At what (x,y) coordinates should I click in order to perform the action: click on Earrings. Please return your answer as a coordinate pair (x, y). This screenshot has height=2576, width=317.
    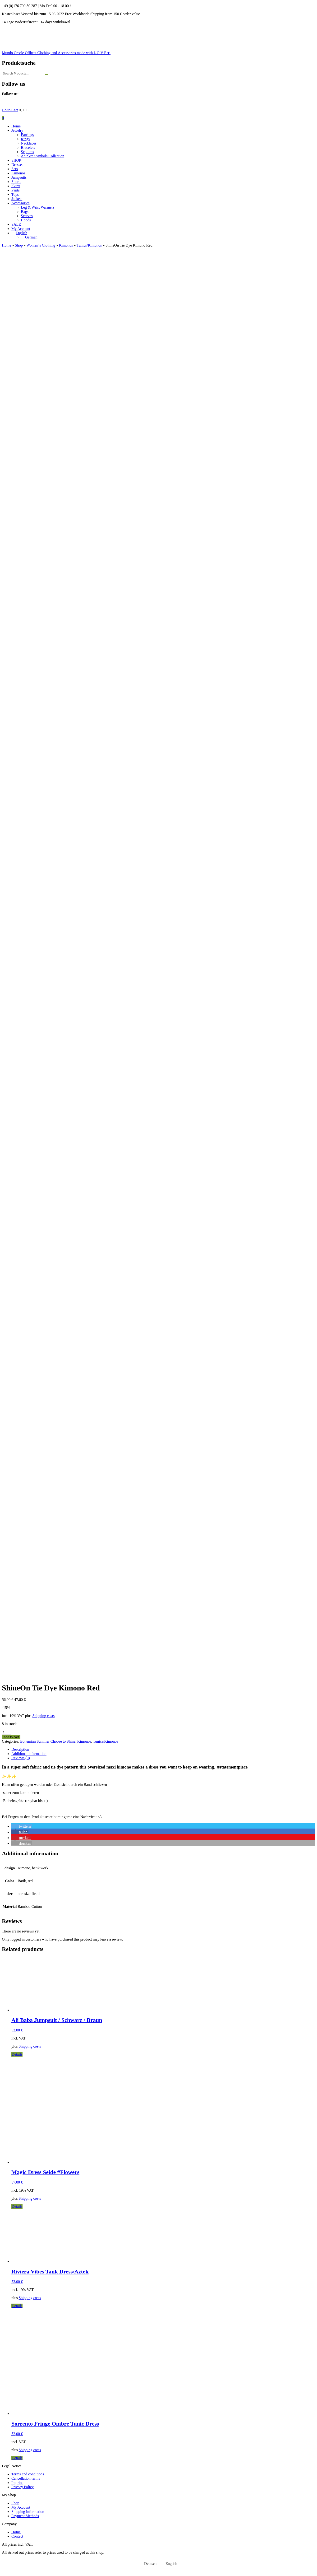
    Looking at the image, I should click on (27, 135).